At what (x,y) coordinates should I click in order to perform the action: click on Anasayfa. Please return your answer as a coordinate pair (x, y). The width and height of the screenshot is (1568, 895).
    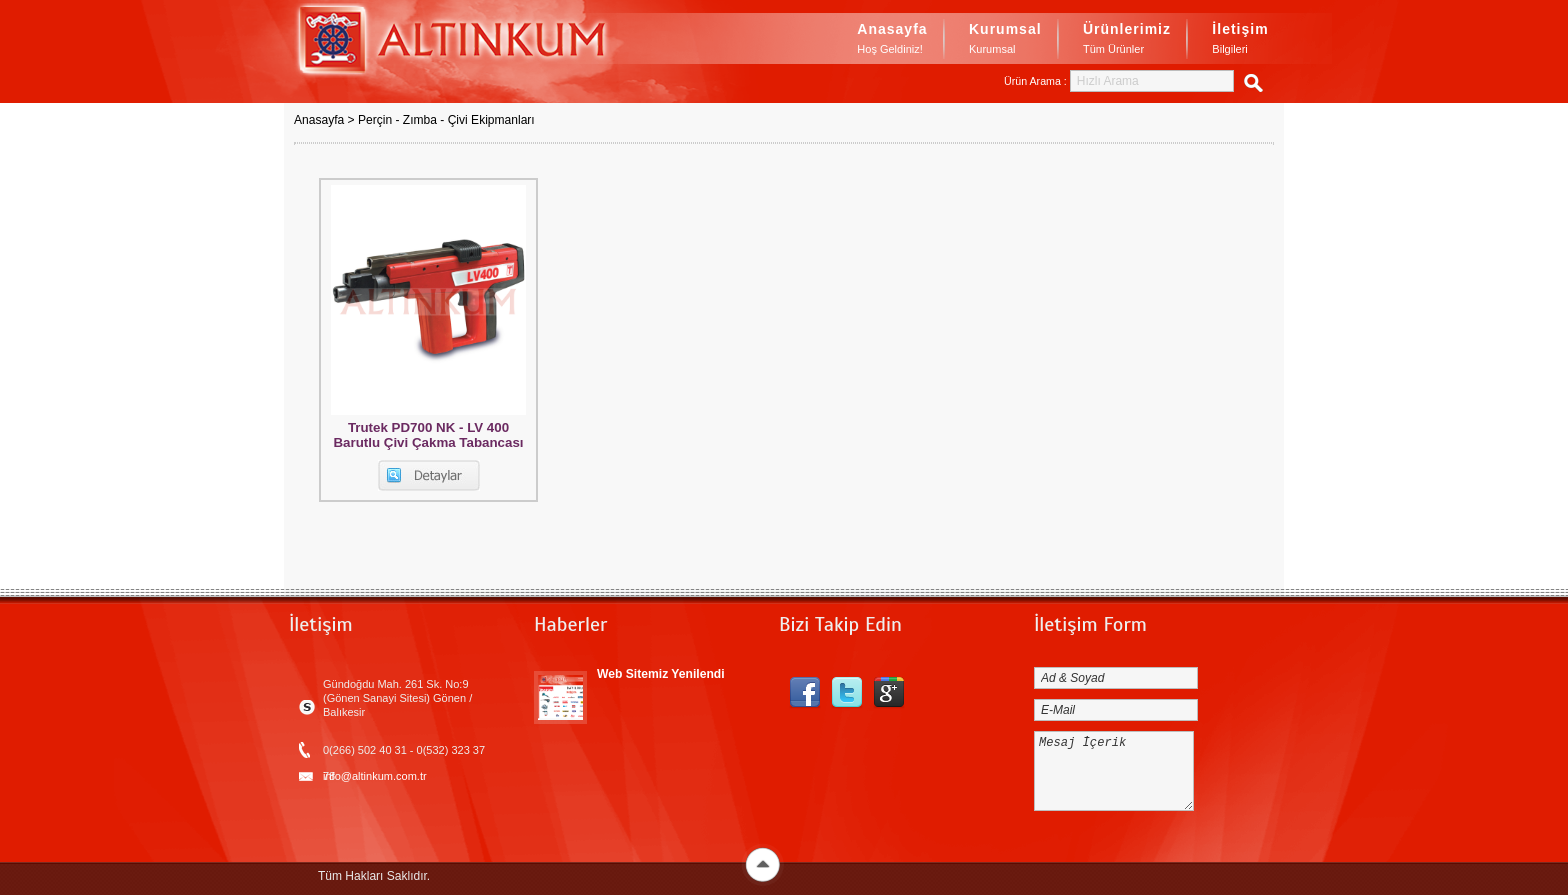
    Looking at the image, I should click on (892, 40).